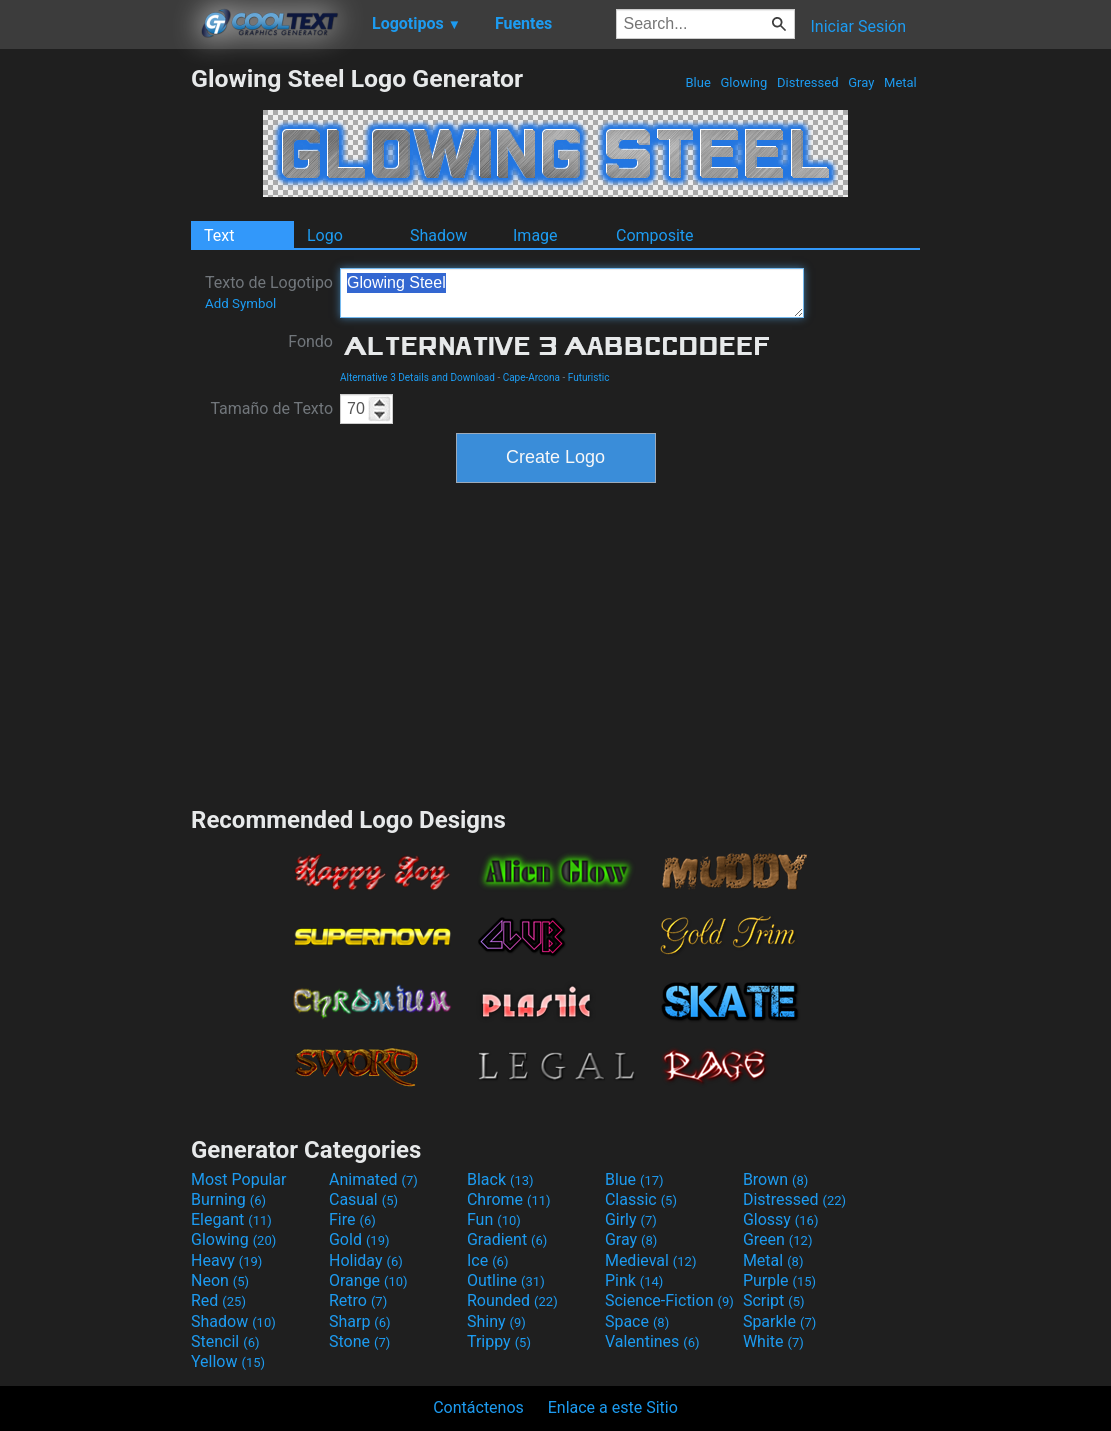 Image resolution: width=1111 pixels, height=1431 pixels. What do you see at coordinates (512, 1300) in the screenshot?
I see `Rounded` at bounding box center [512, 1300].